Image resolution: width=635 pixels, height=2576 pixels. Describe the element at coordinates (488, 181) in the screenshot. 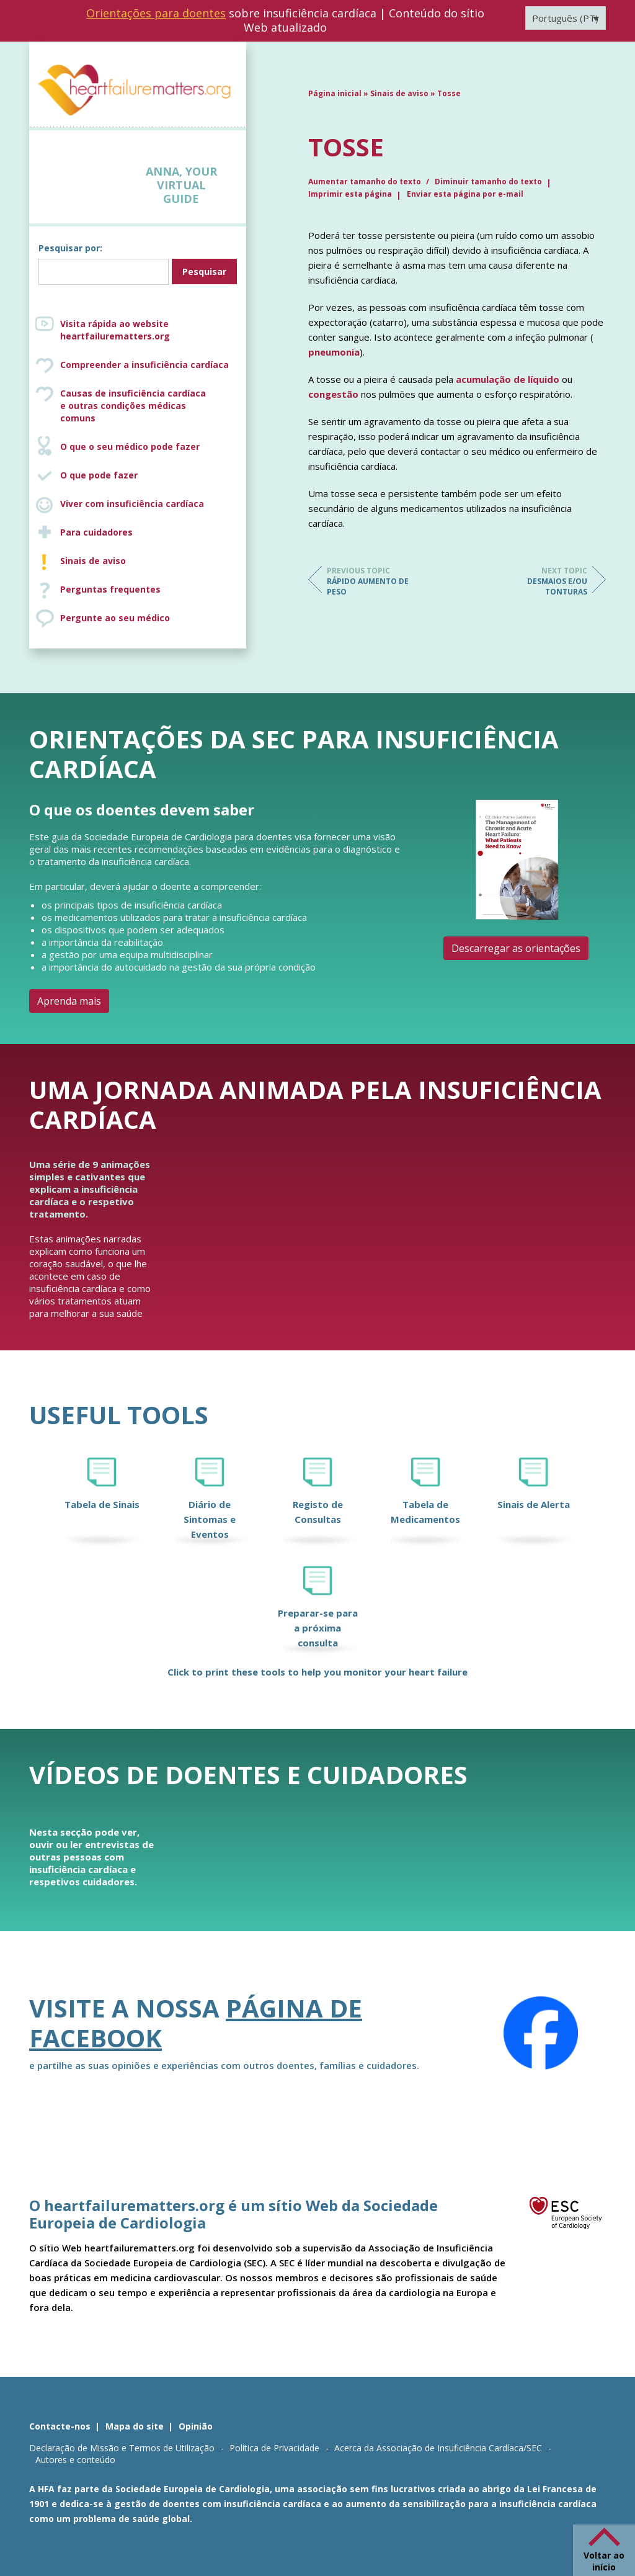

I see `Diminuir tamanho do texto` at that location.